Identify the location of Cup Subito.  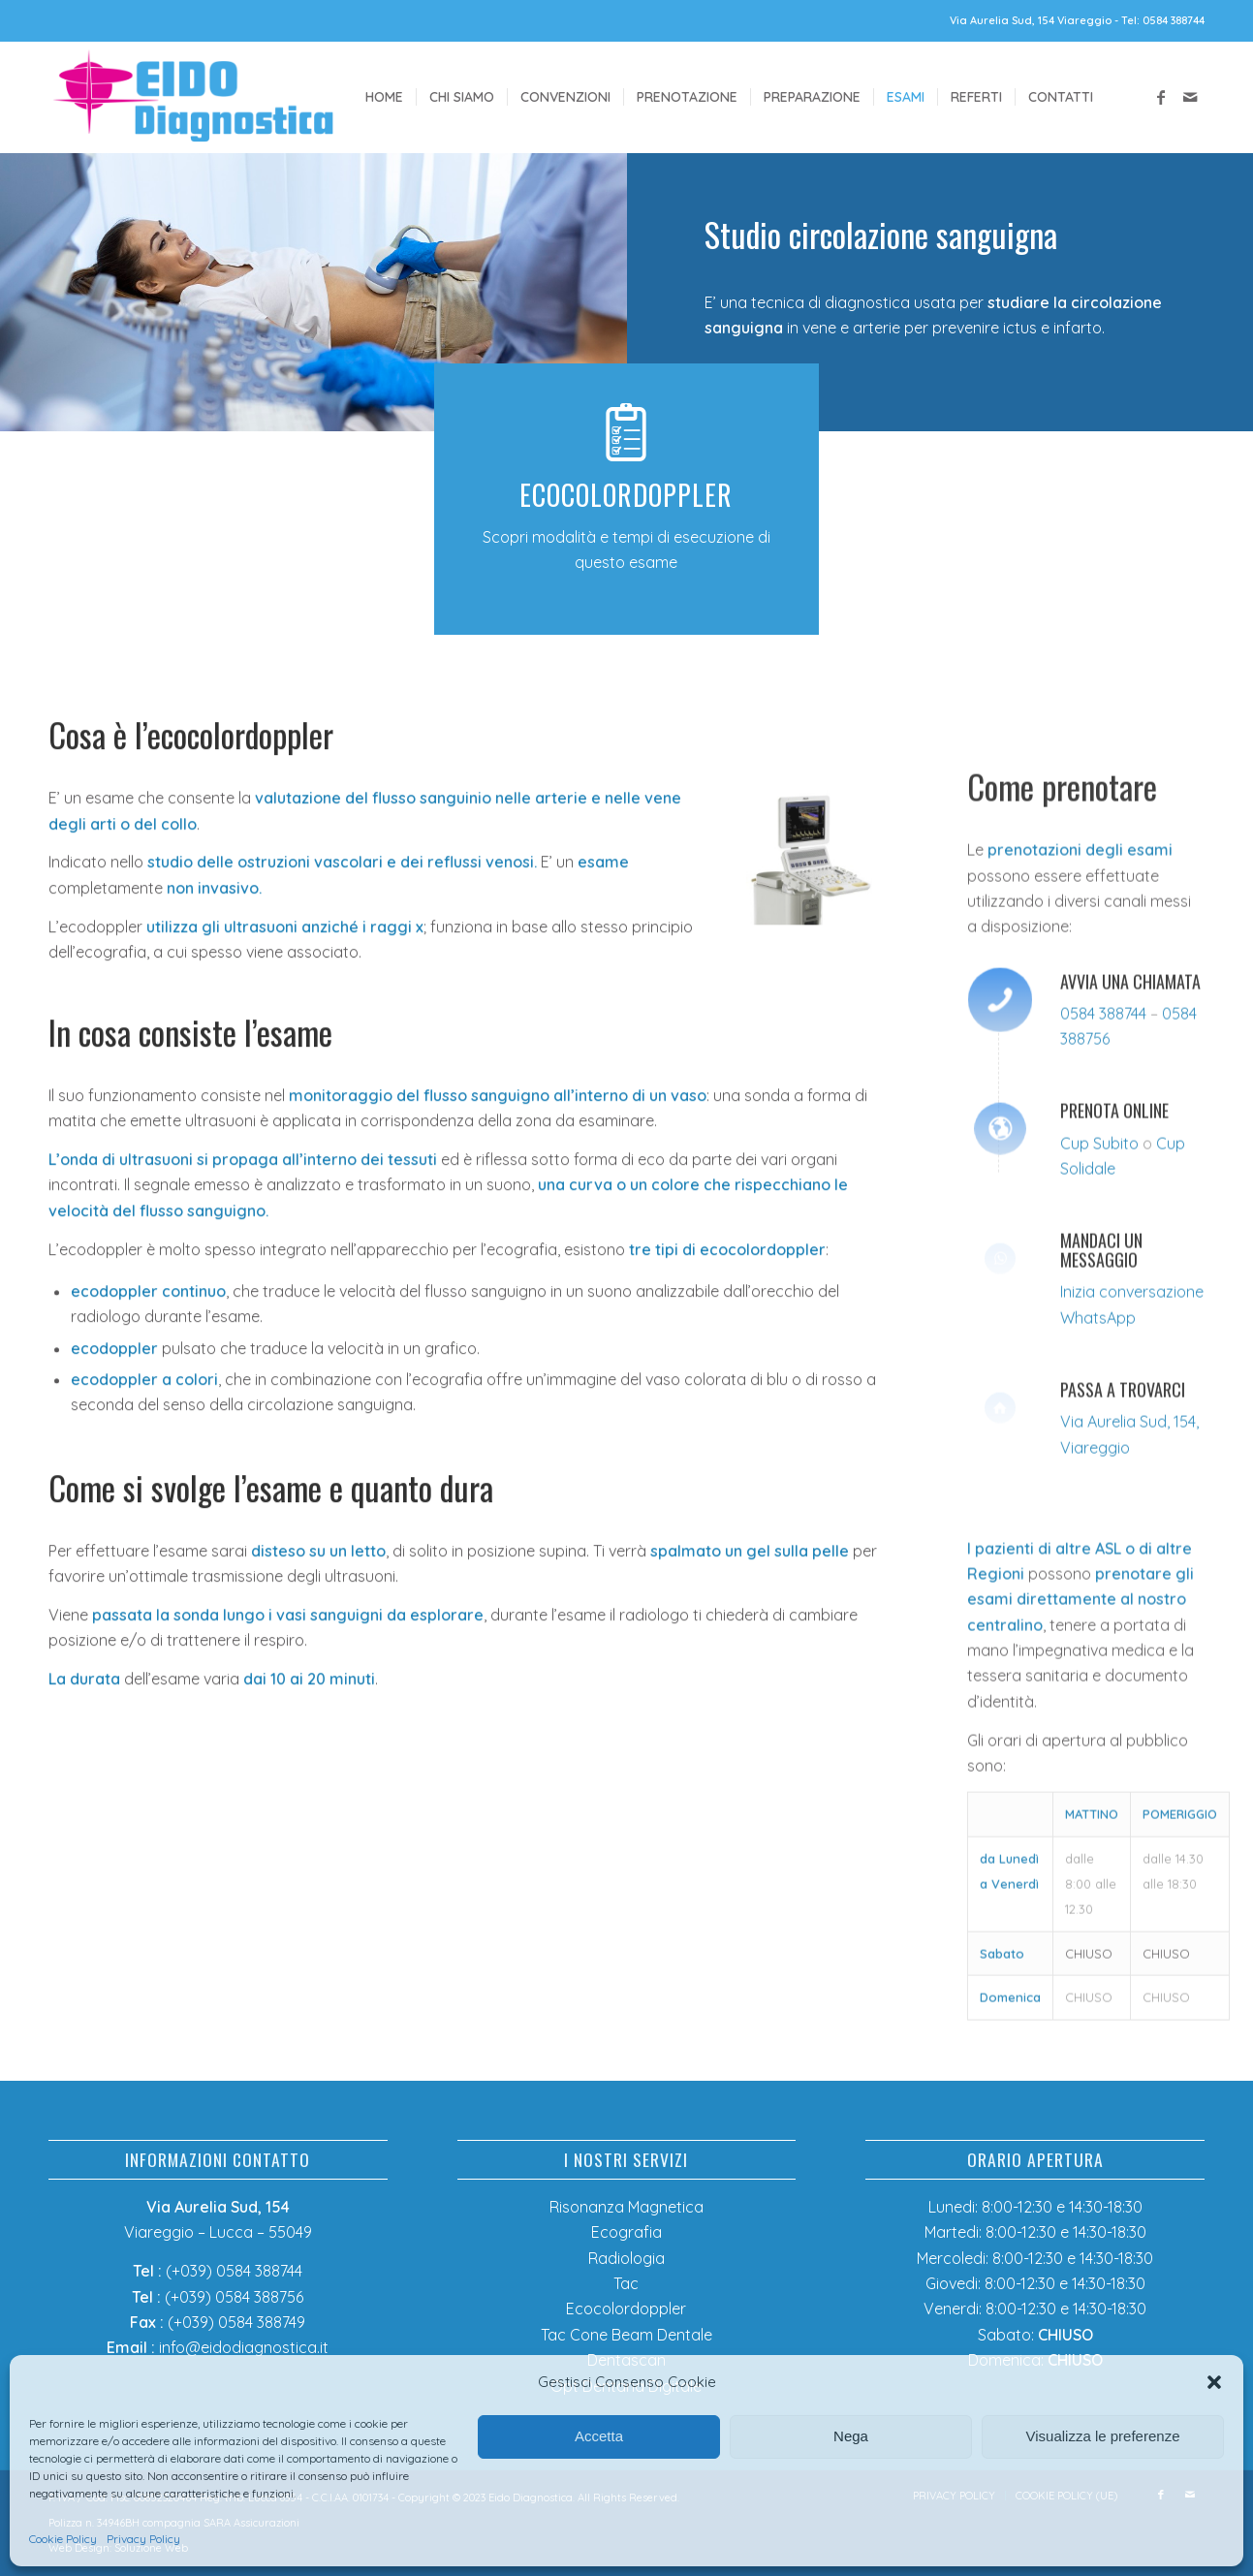
(1099, 1403).